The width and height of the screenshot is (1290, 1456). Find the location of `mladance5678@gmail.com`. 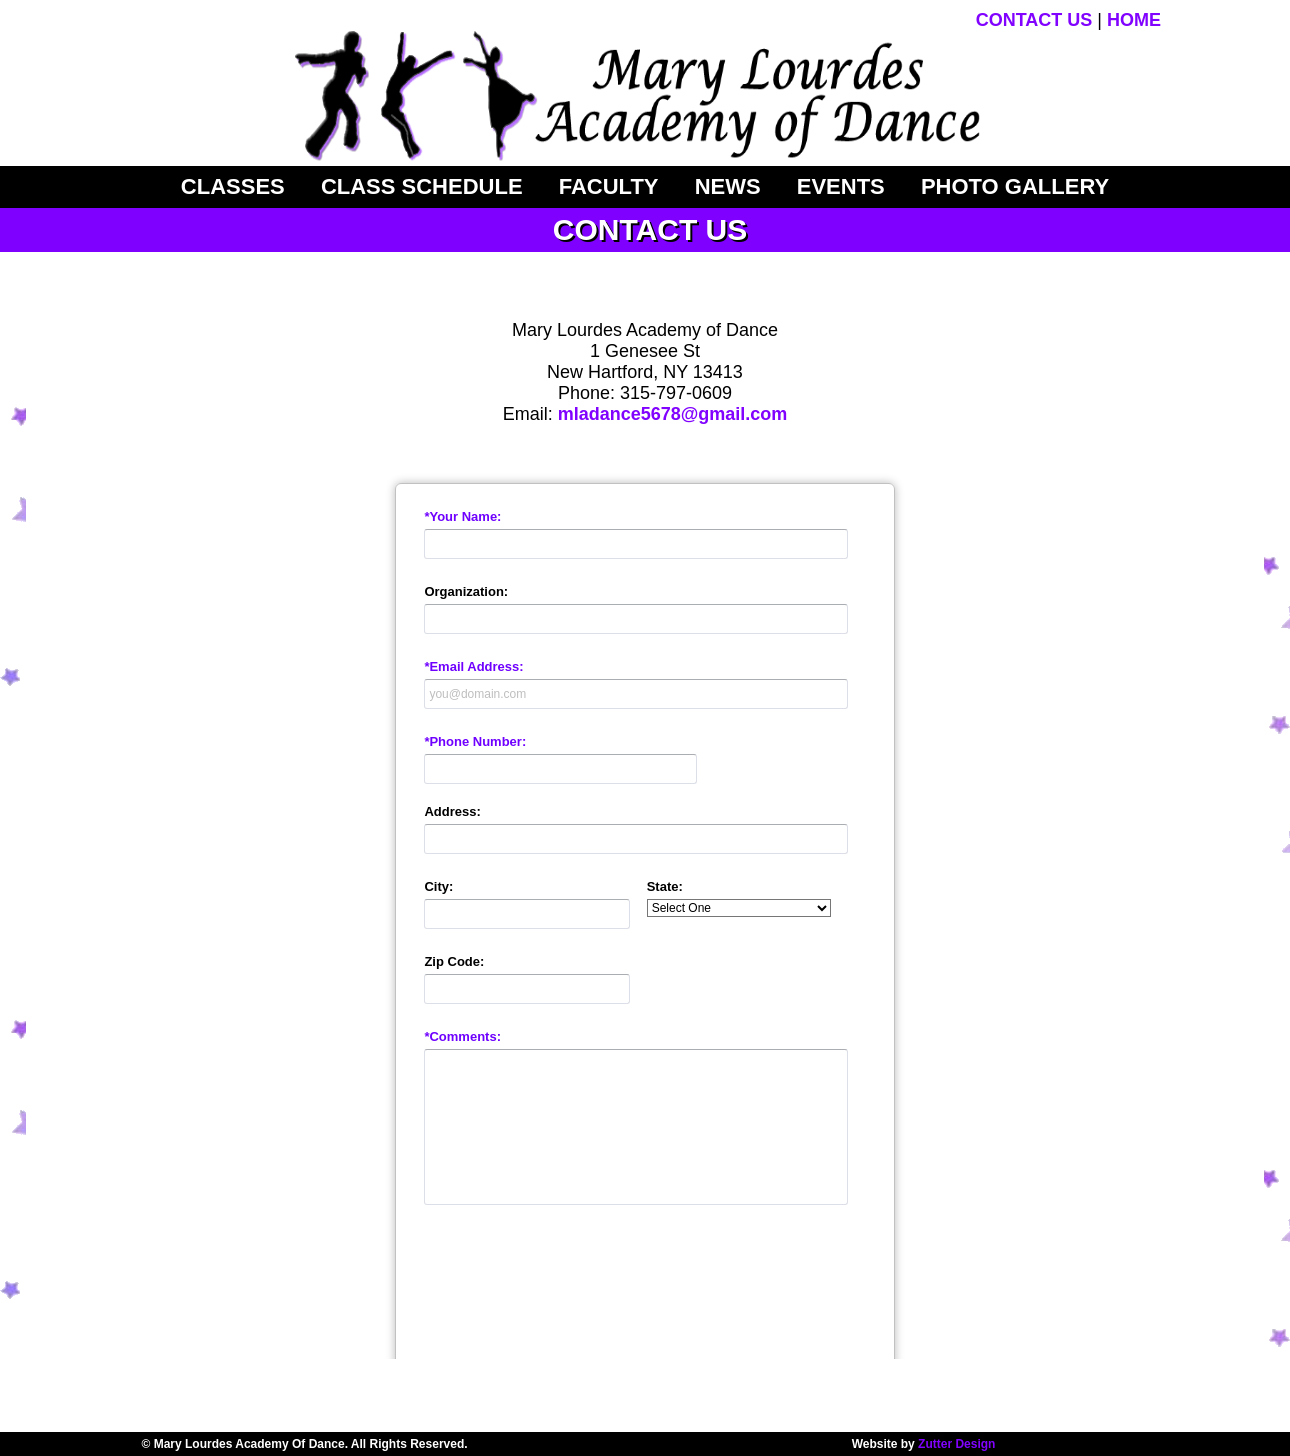

mladance5678@gmail.com is located at coordinates (673, 414).